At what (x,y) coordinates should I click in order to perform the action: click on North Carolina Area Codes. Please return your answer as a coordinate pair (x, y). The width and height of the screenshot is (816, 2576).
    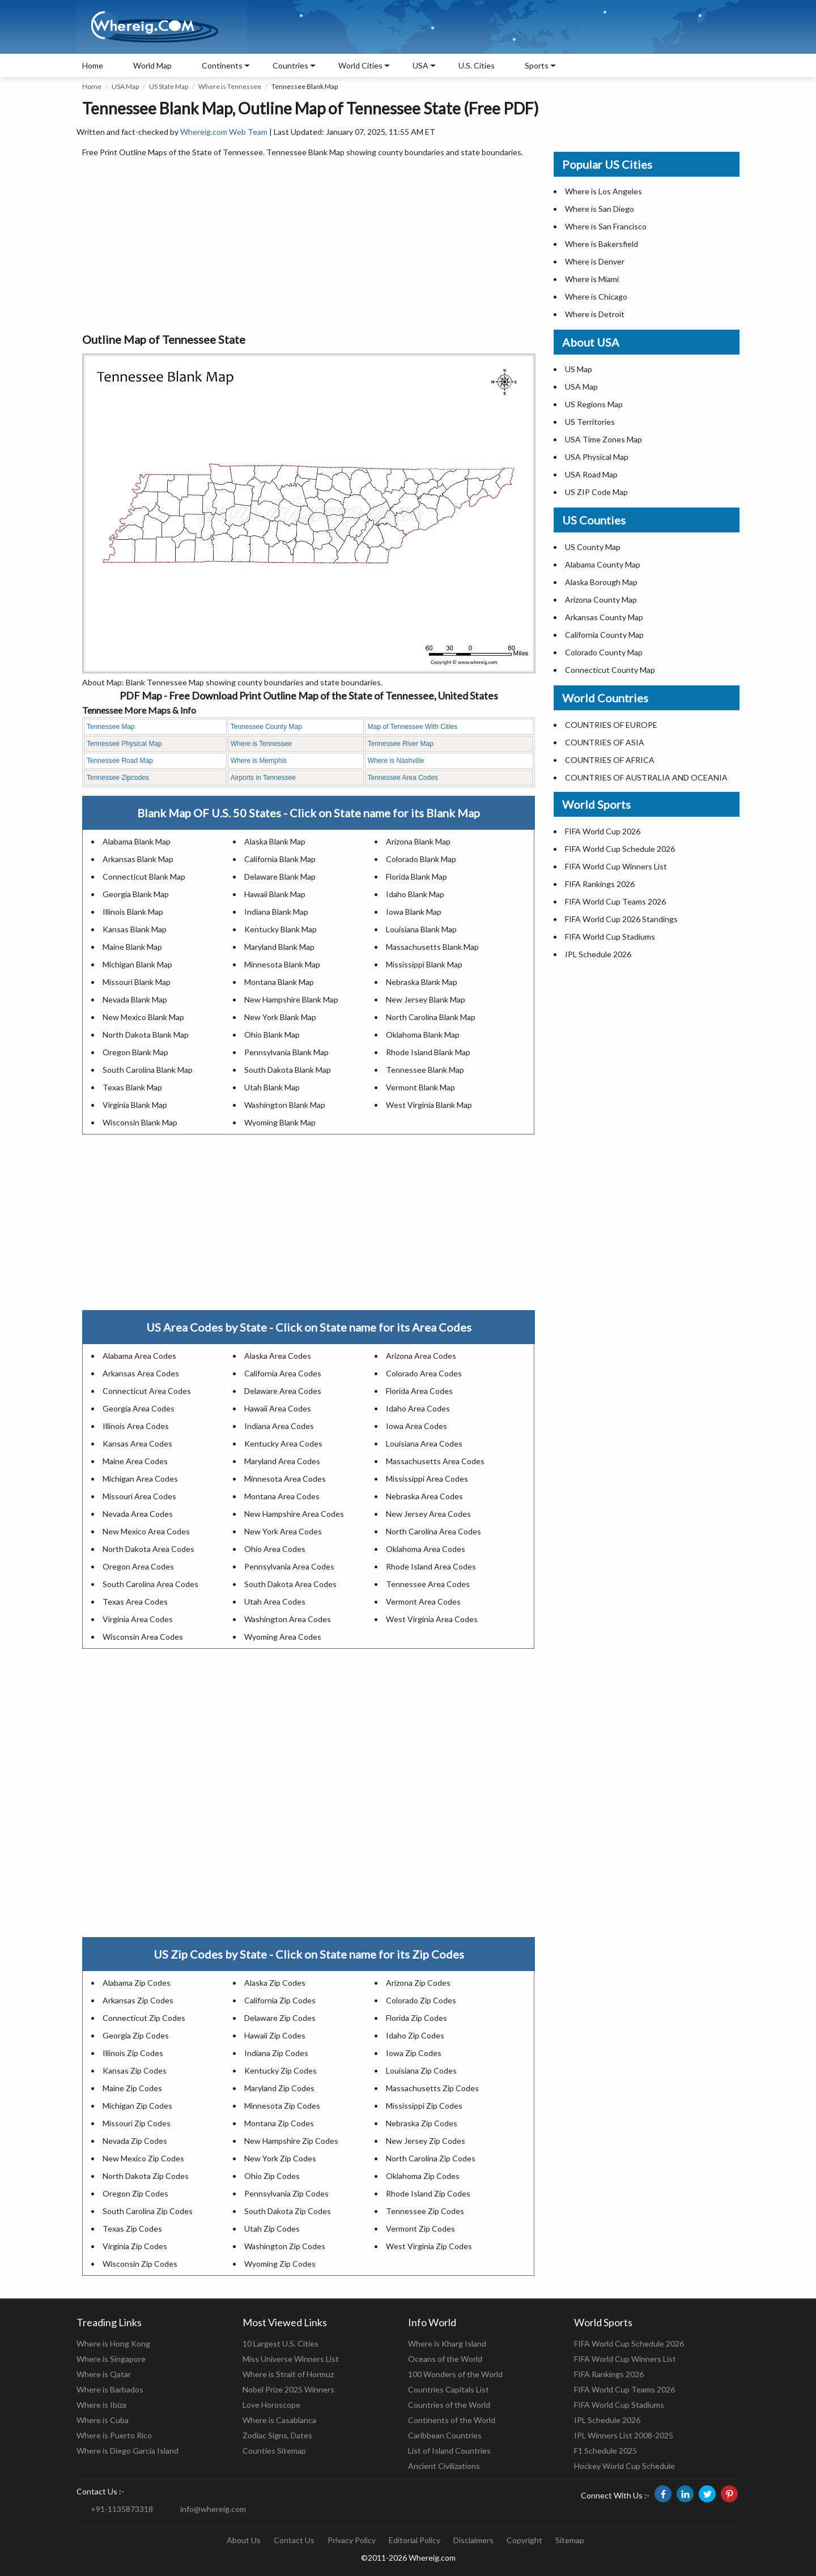
    Looking at the image, I should click on (433, 1531).